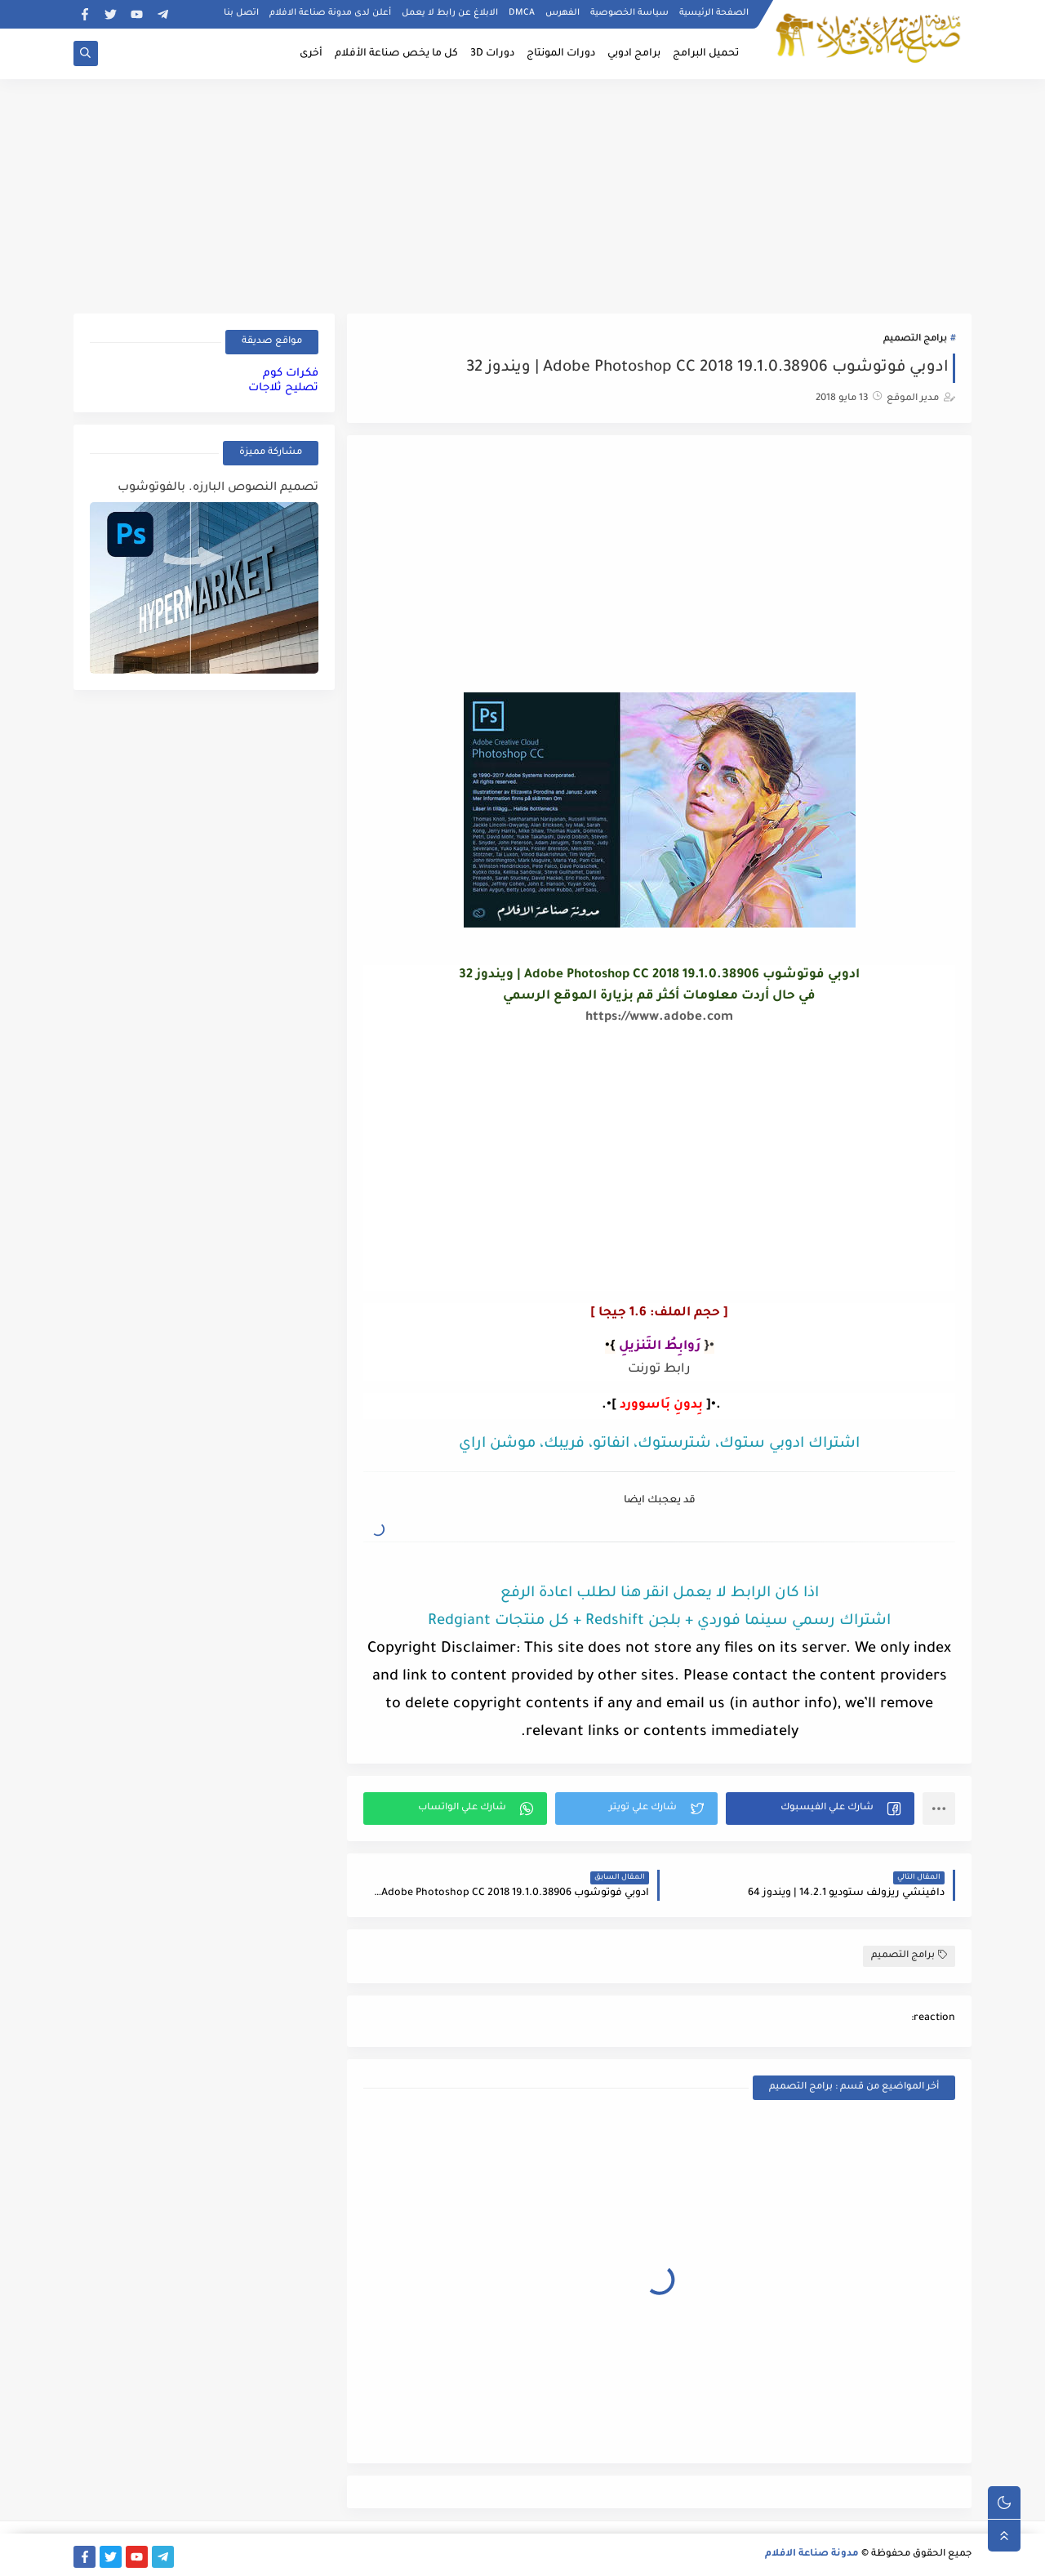 Image resolution: width=1045 pixels, height=2576 pixels. What do you see at coordinates (311, 54) in the screenshot?
I see `أخرى` at bounding box center [311, 54].